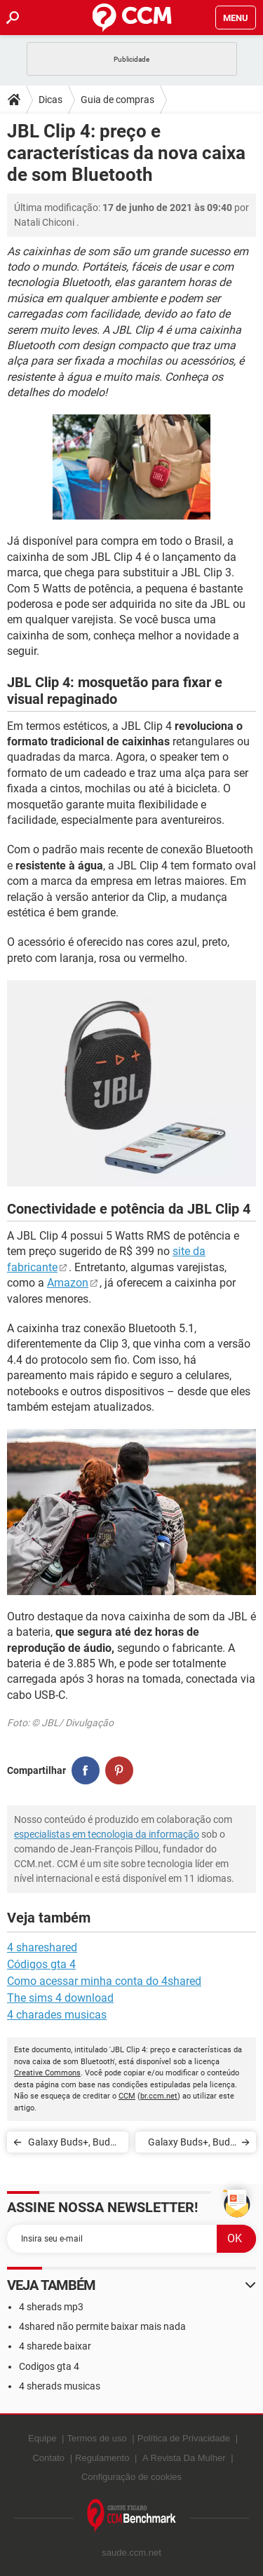  I want to click on Galaxy Buds+, Buds Live ou Buds Pro: veja diferenças e preços, so click(71, 2144).